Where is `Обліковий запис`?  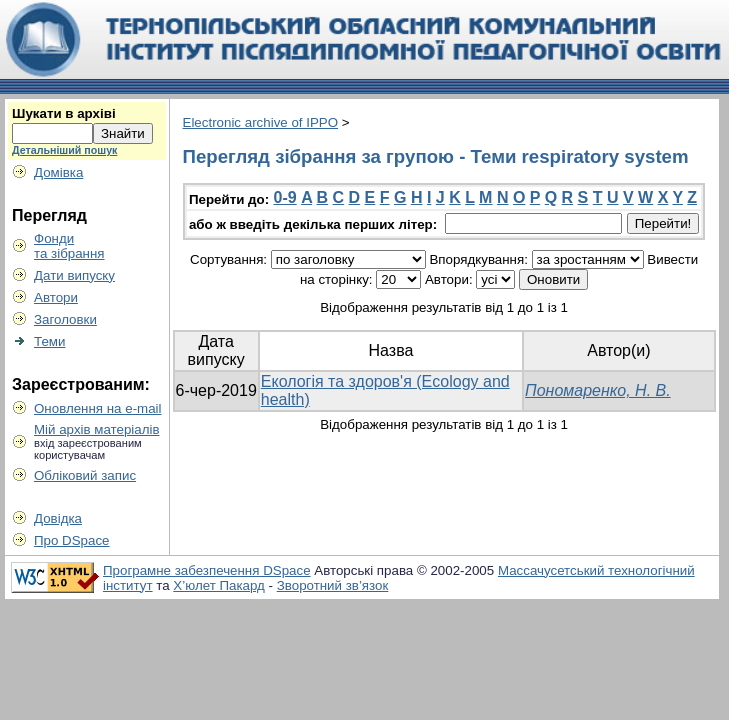
Обліковий запис is located at coordinates (85, 475).